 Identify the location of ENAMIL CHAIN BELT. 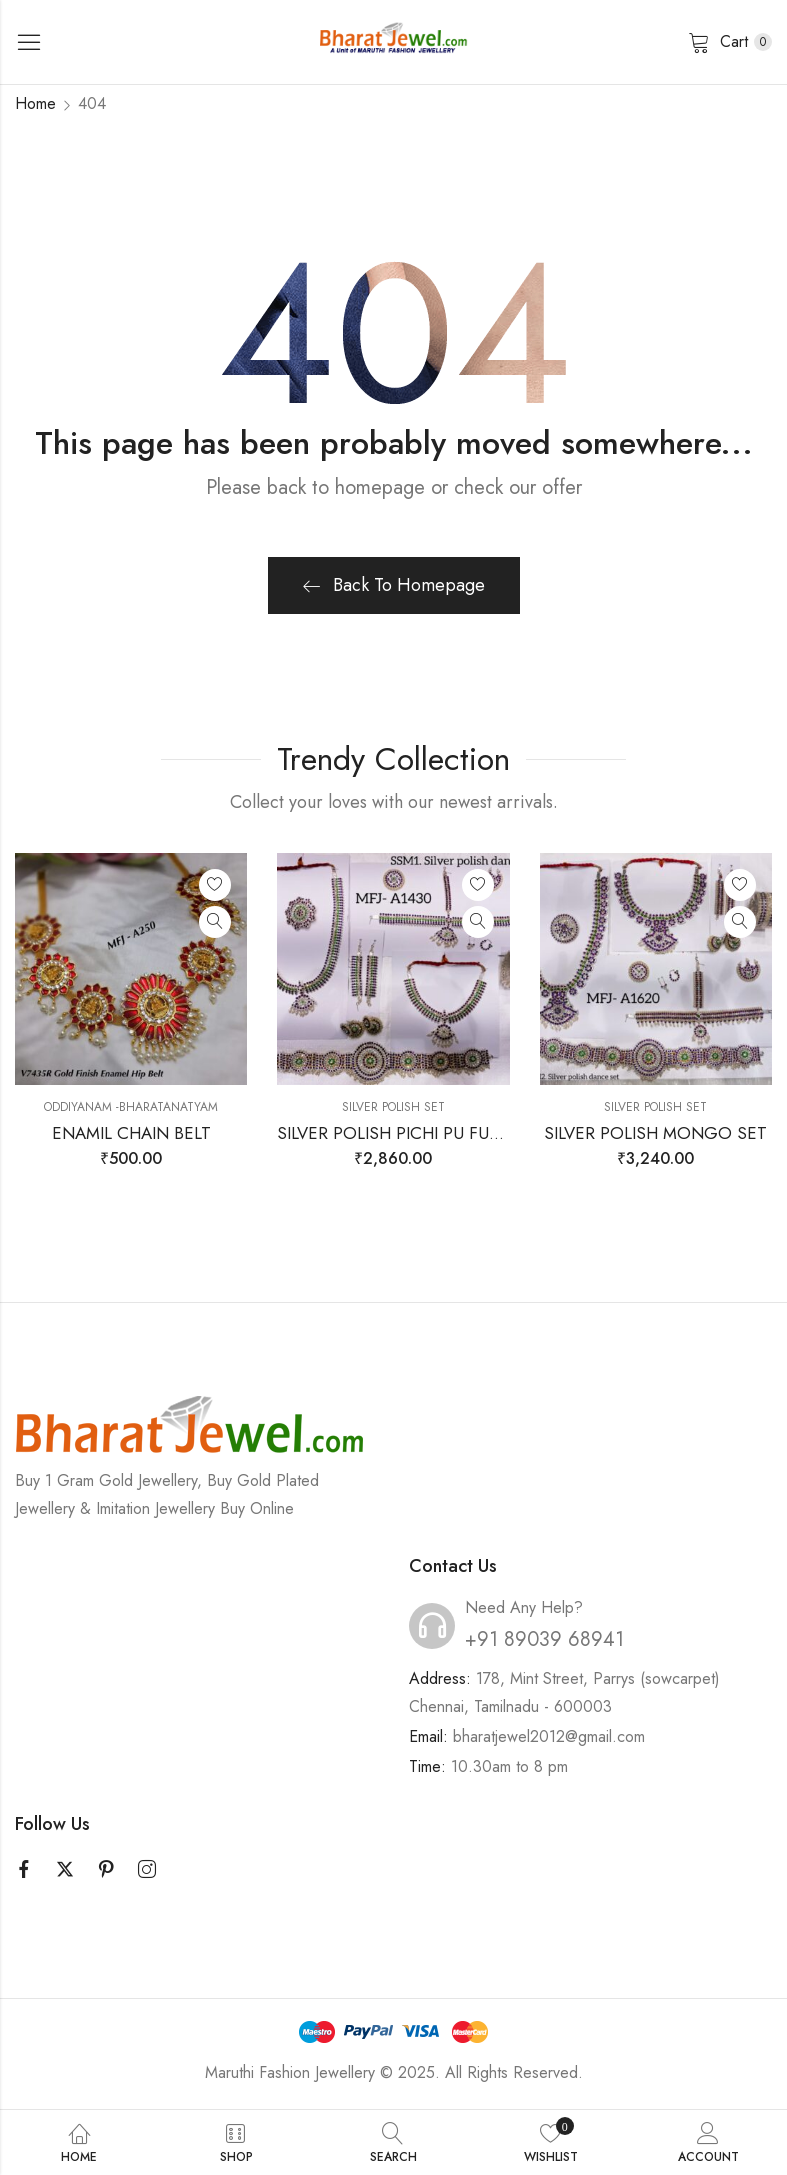
(131, 1133).